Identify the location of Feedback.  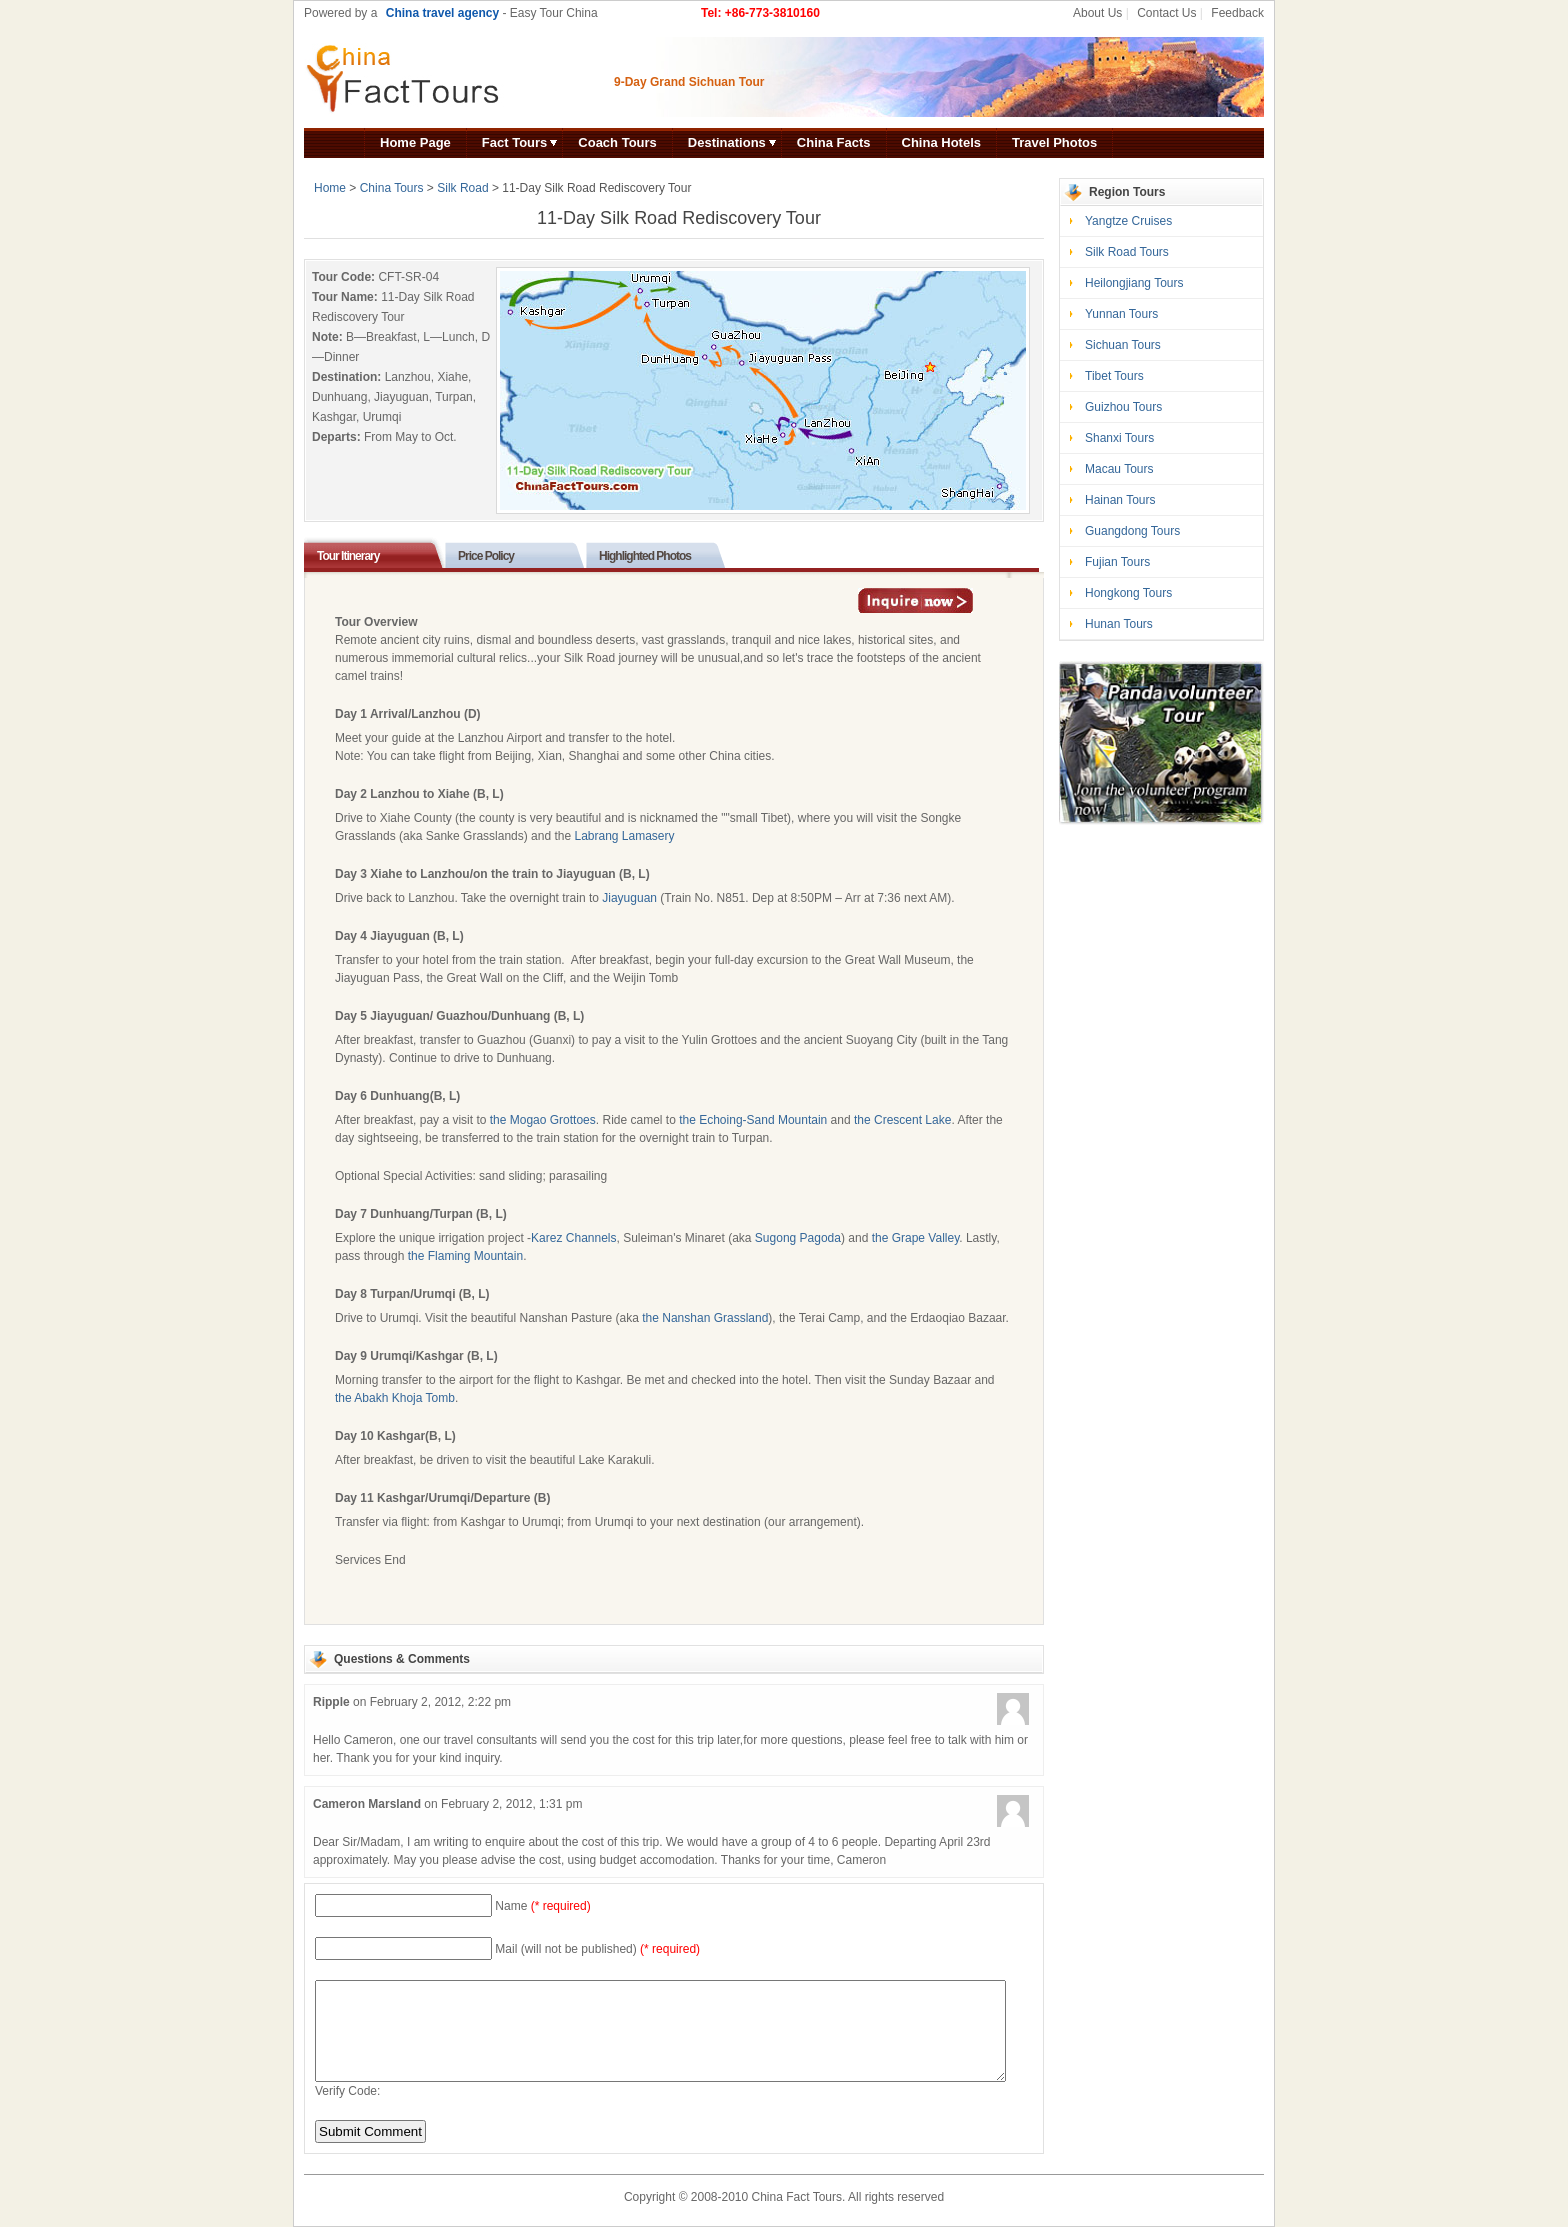
(1237, 13).